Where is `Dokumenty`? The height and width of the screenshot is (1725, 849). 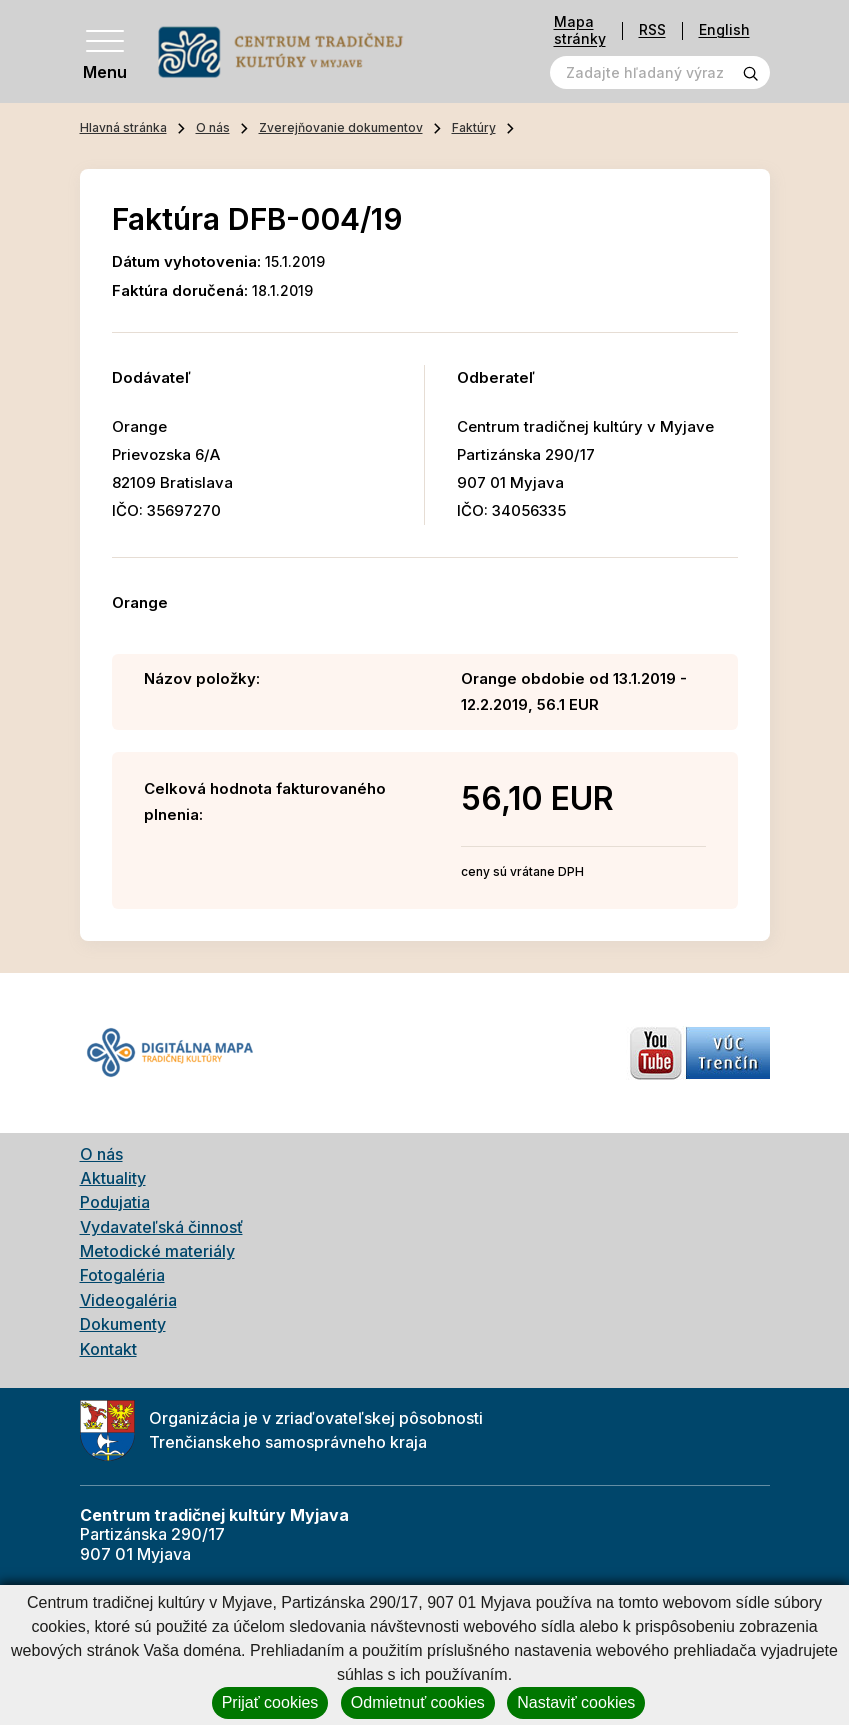
Dokumenty is located at coordinates (123, 1324).